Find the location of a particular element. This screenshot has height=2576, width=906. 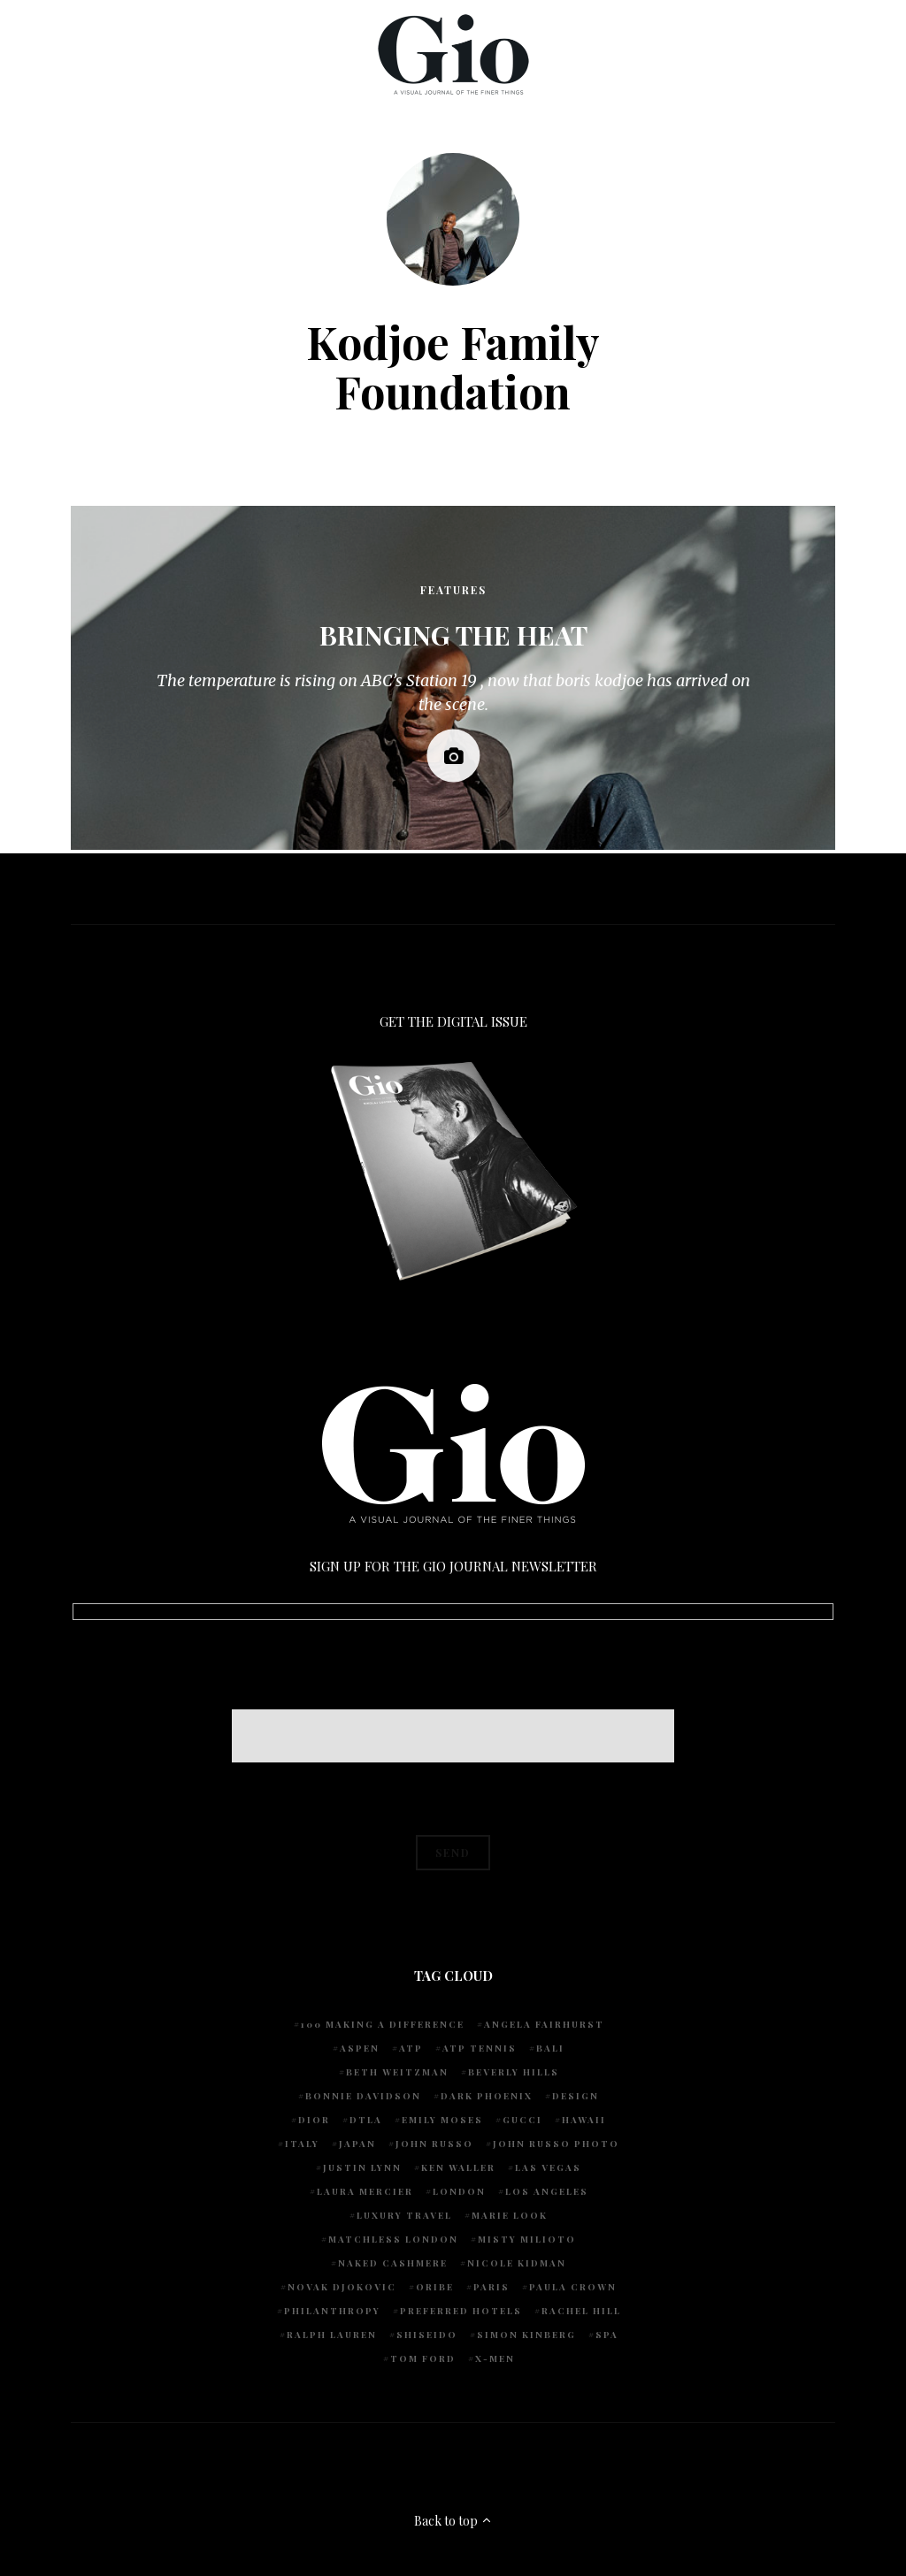

Laura Mercier [Laura Mercier (5 items)] is located at coordinates (365, 2191).